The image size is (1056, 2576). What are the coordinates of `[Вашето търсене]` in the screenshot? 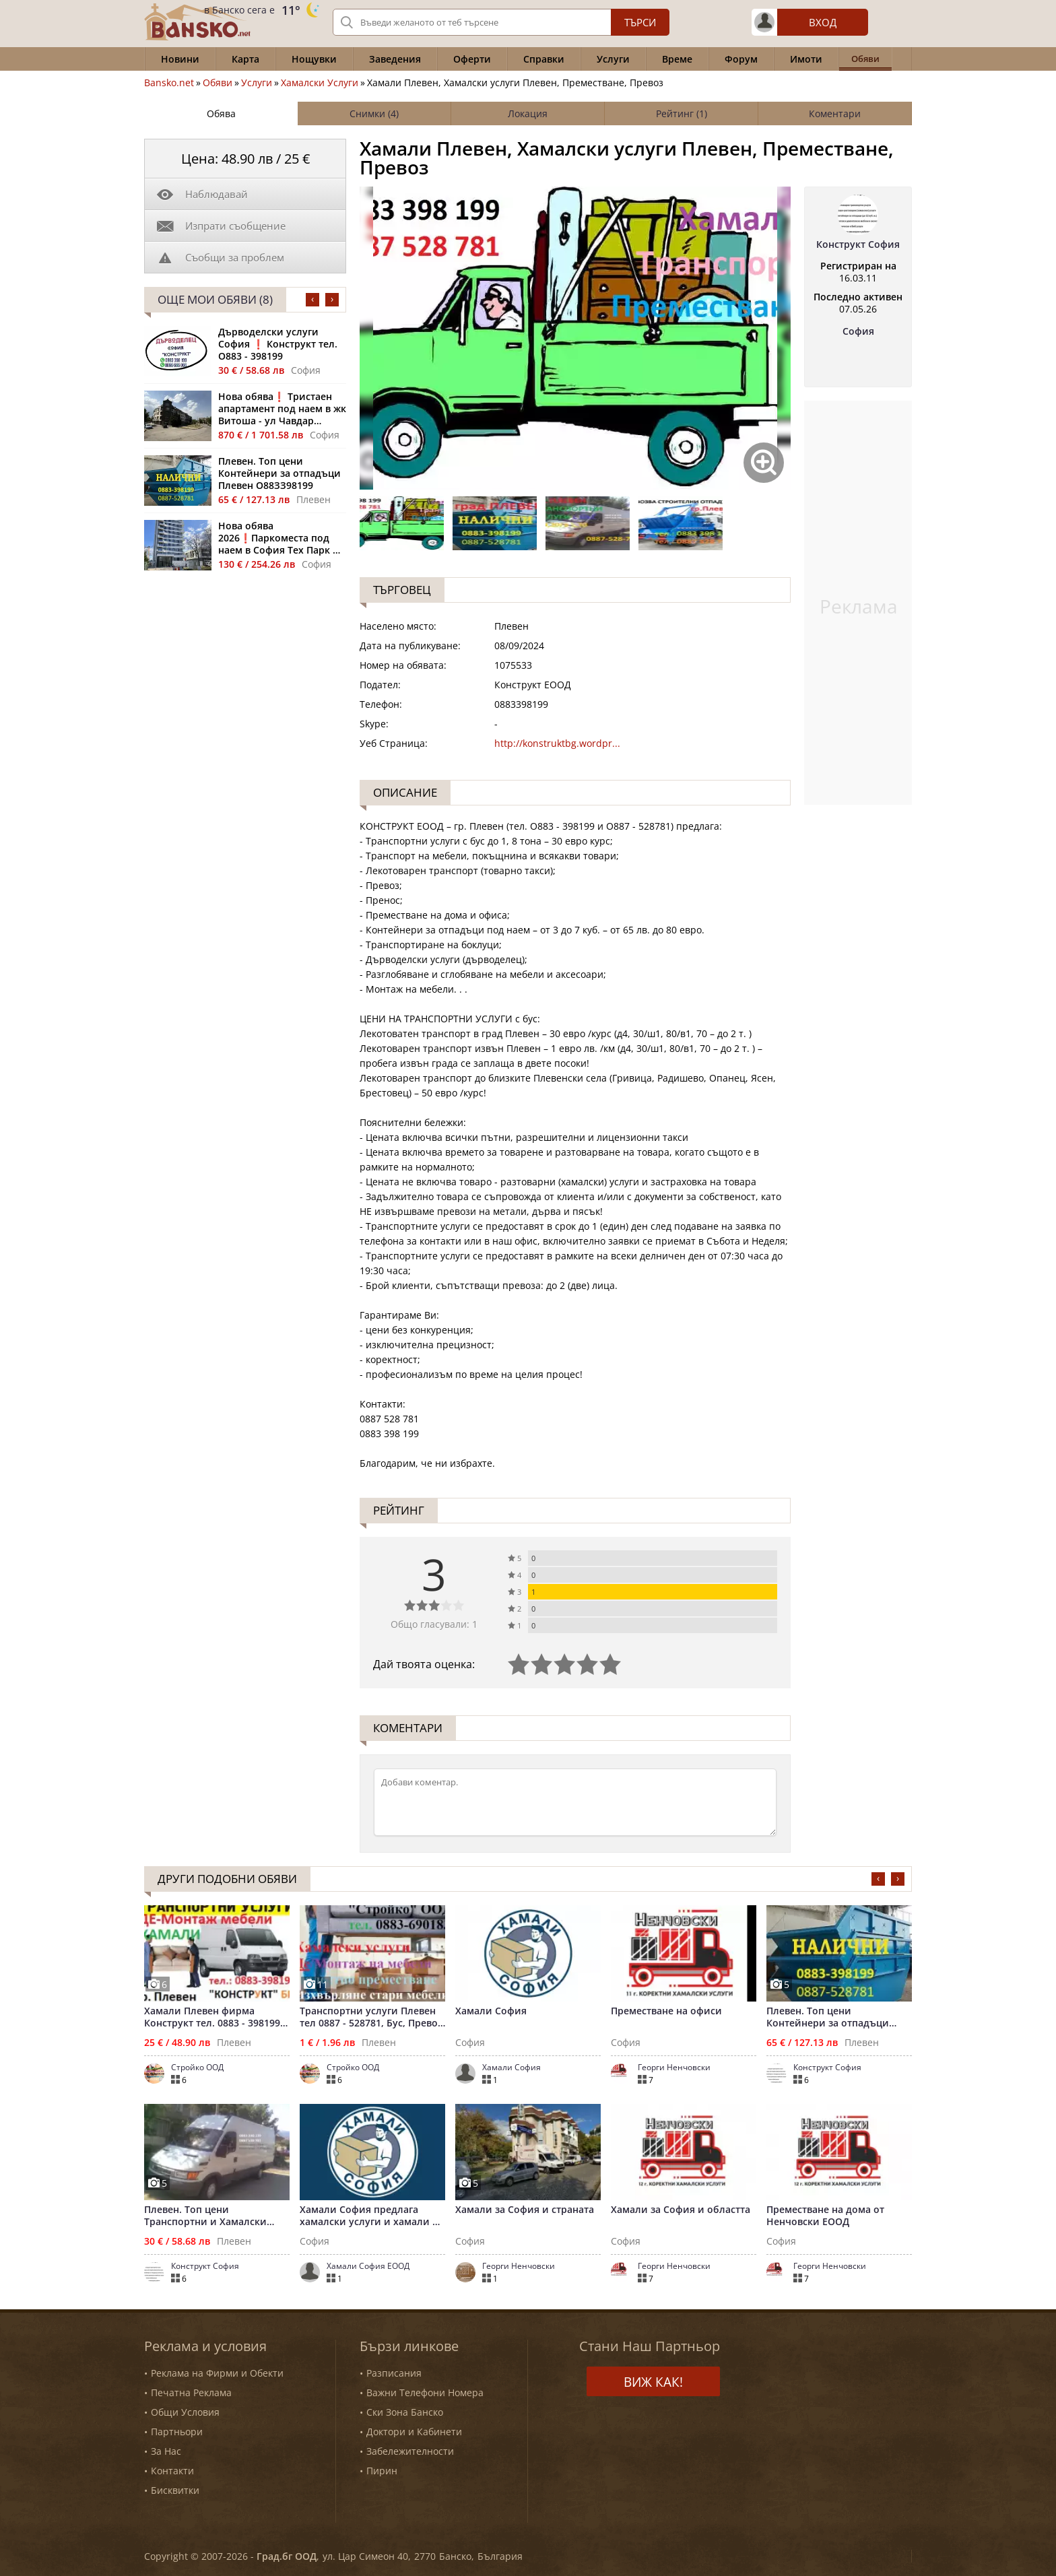 It's located at (501, 22).